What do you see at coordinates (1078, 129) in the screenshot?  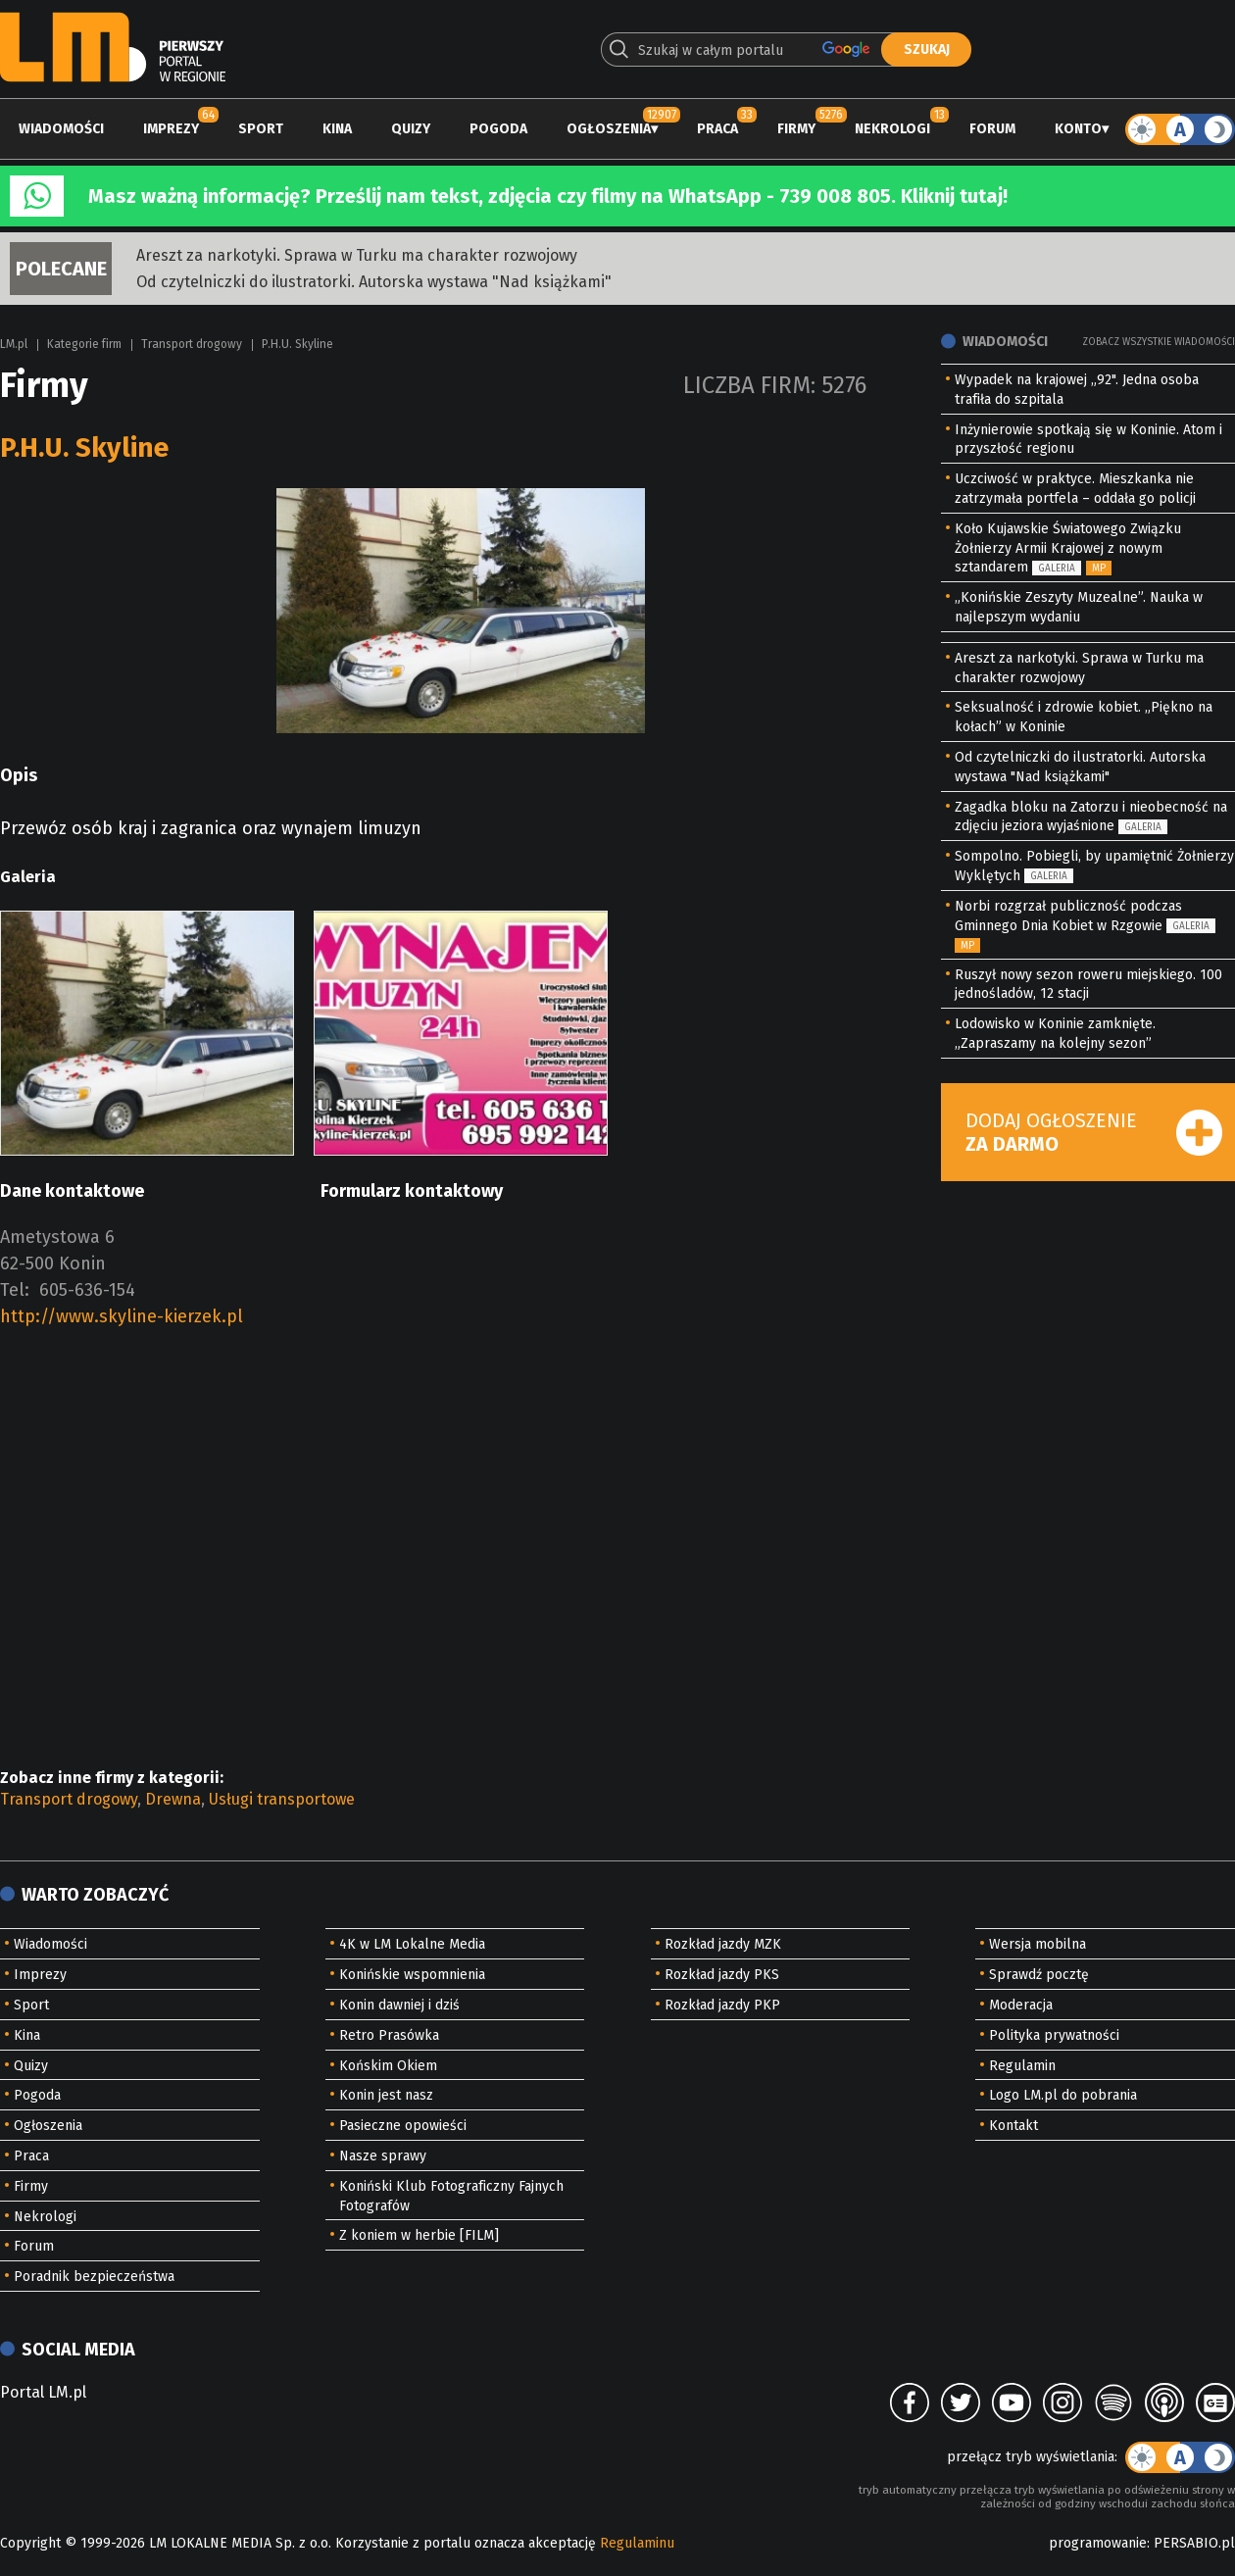 I see `Konto` at bounding box center [1078, 129].